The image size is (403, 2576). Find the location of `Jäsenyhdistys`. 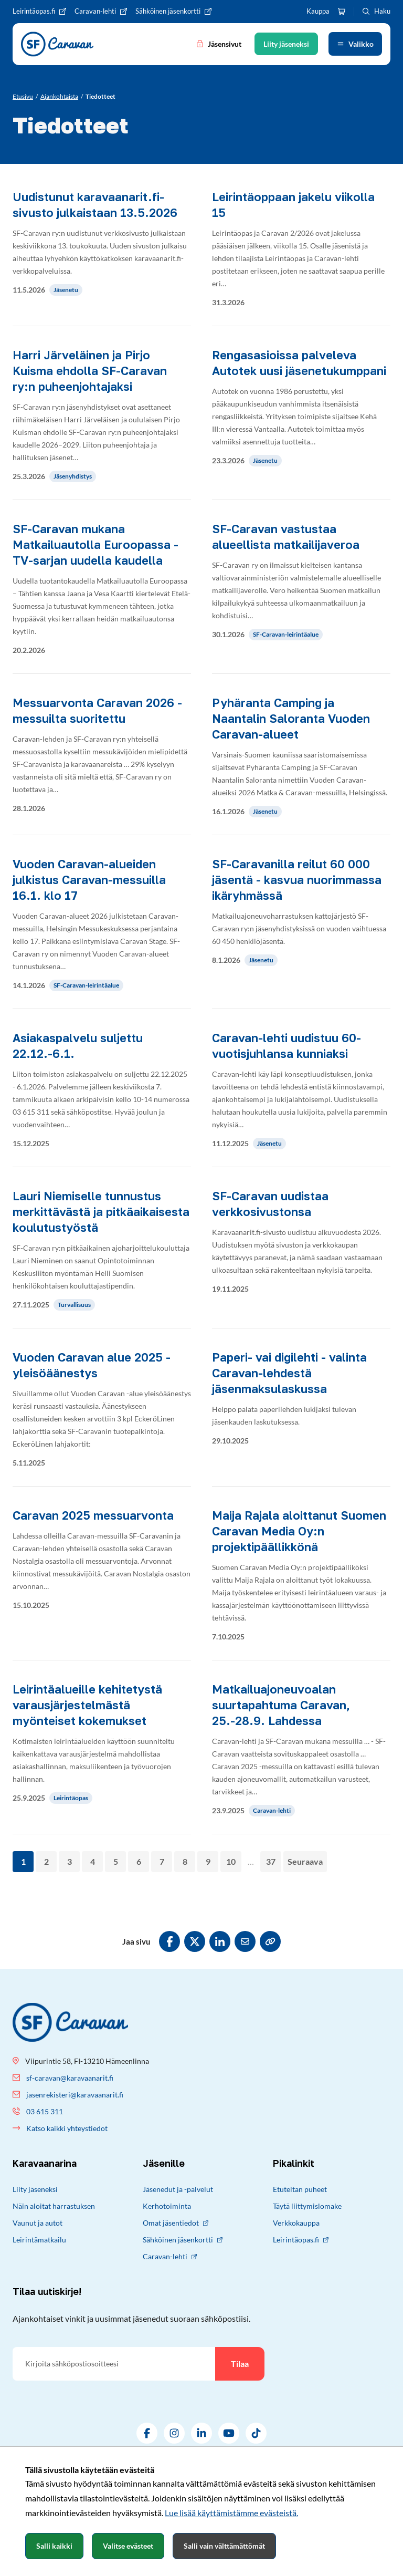

Jäsenyhdistys is located at coordinates (73, 476).